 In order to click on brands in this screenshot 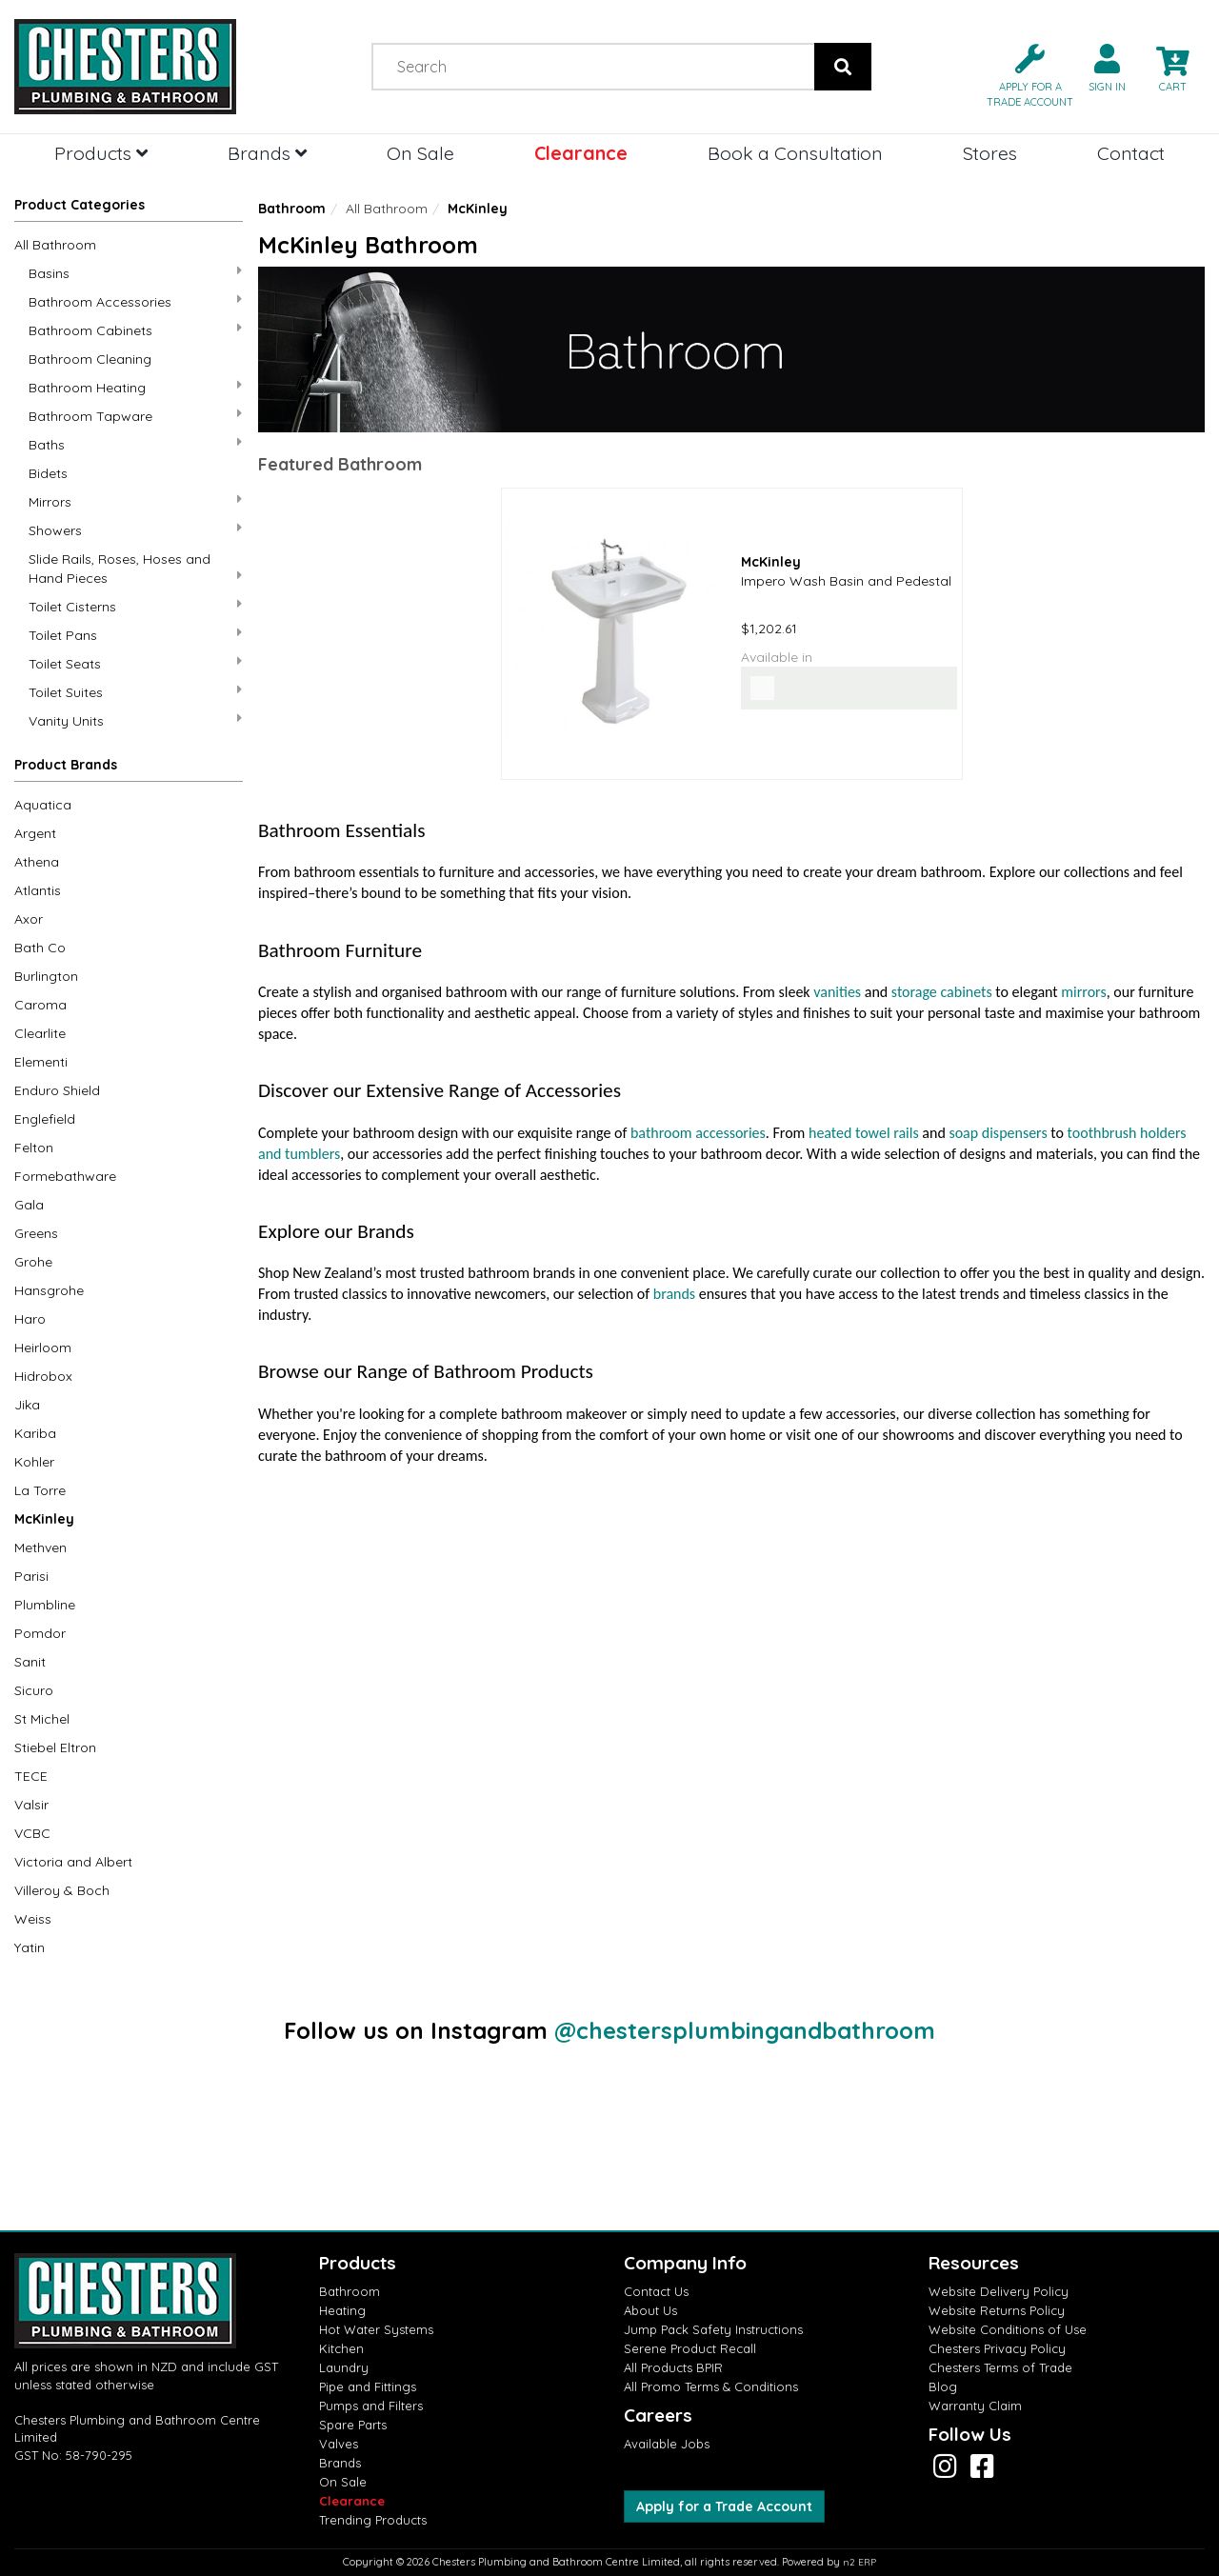, I will do `click(674, 1294)`.